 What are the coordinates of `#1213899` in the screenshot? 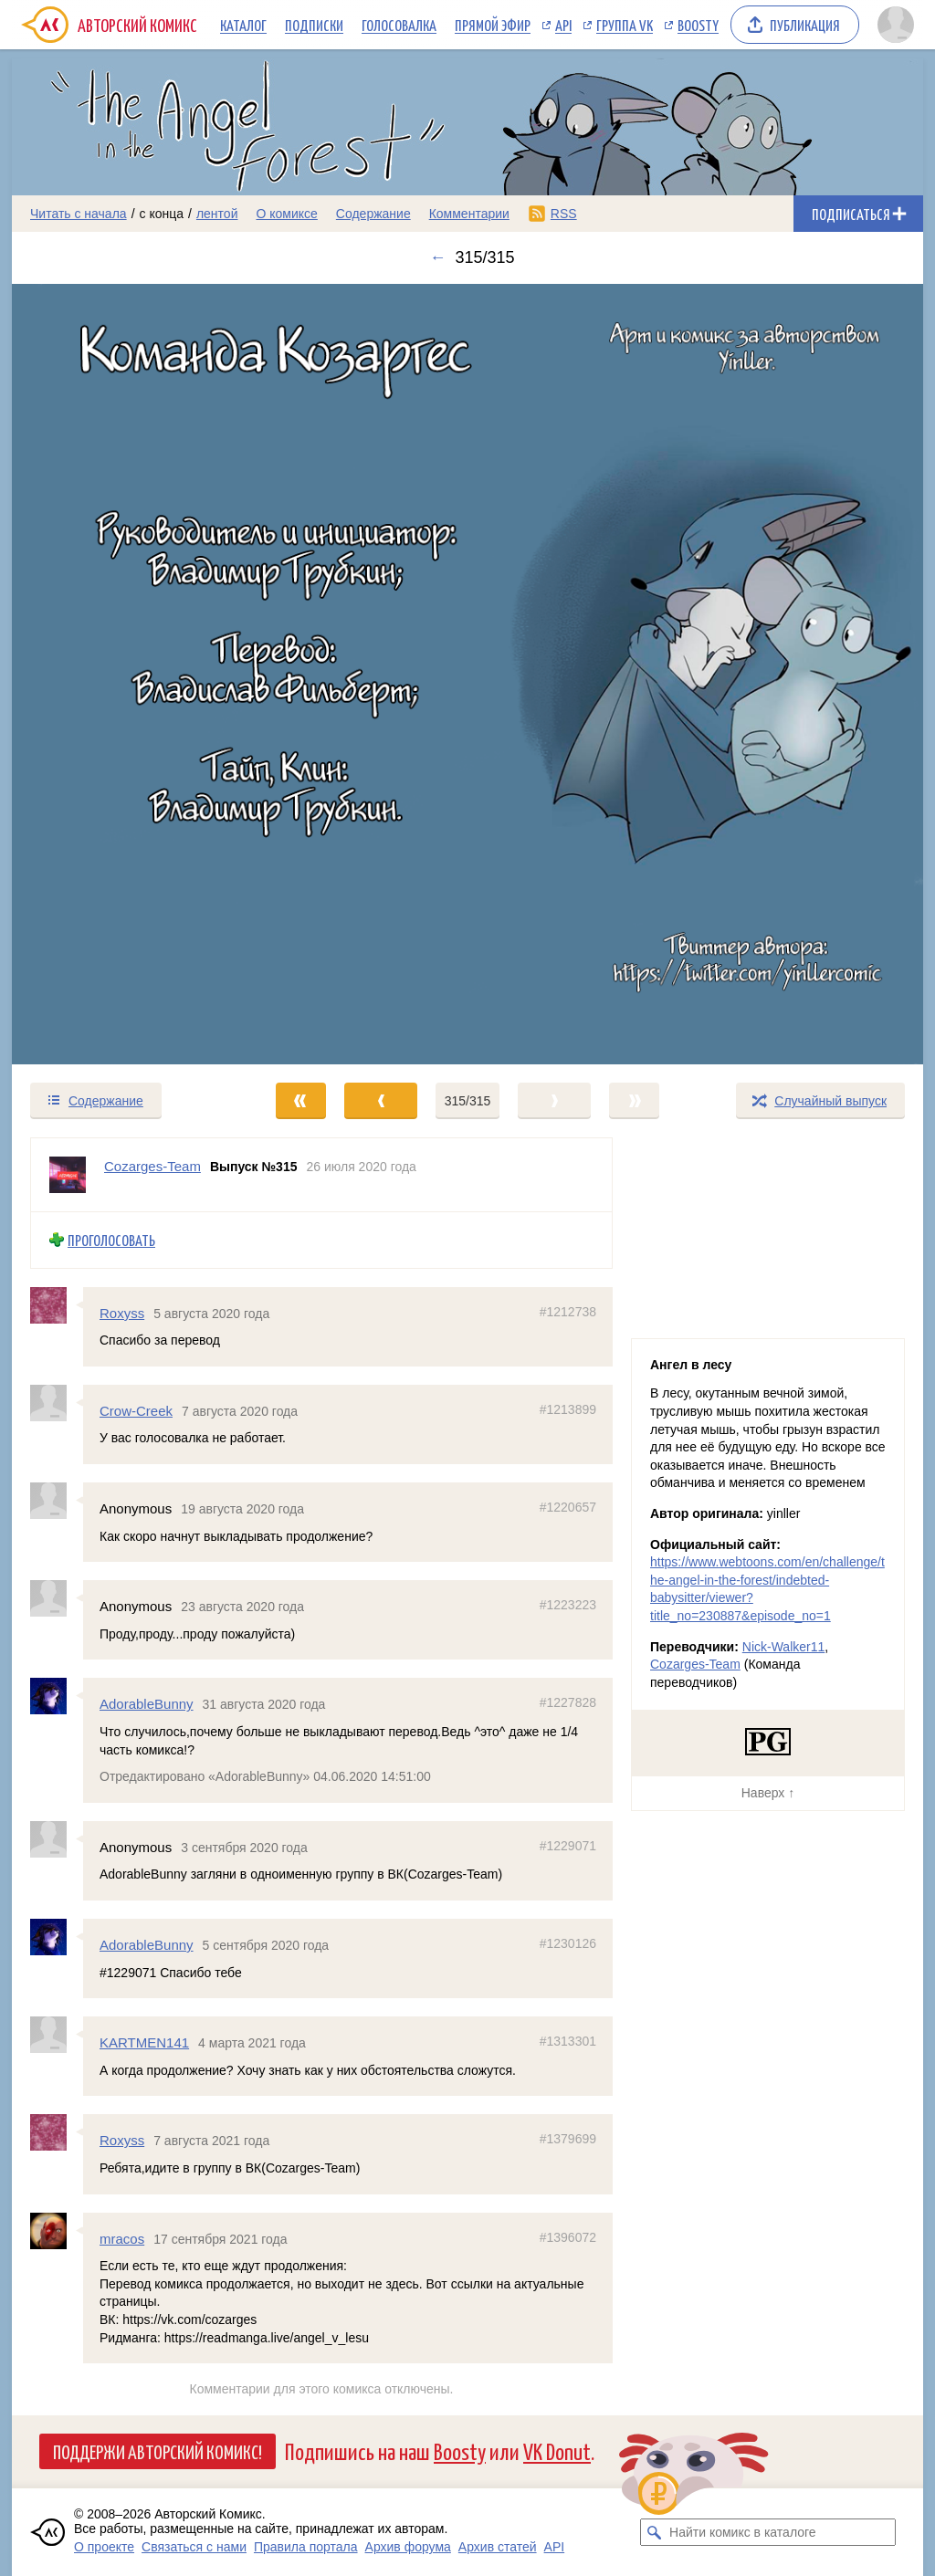 It's located at (568, 1409).